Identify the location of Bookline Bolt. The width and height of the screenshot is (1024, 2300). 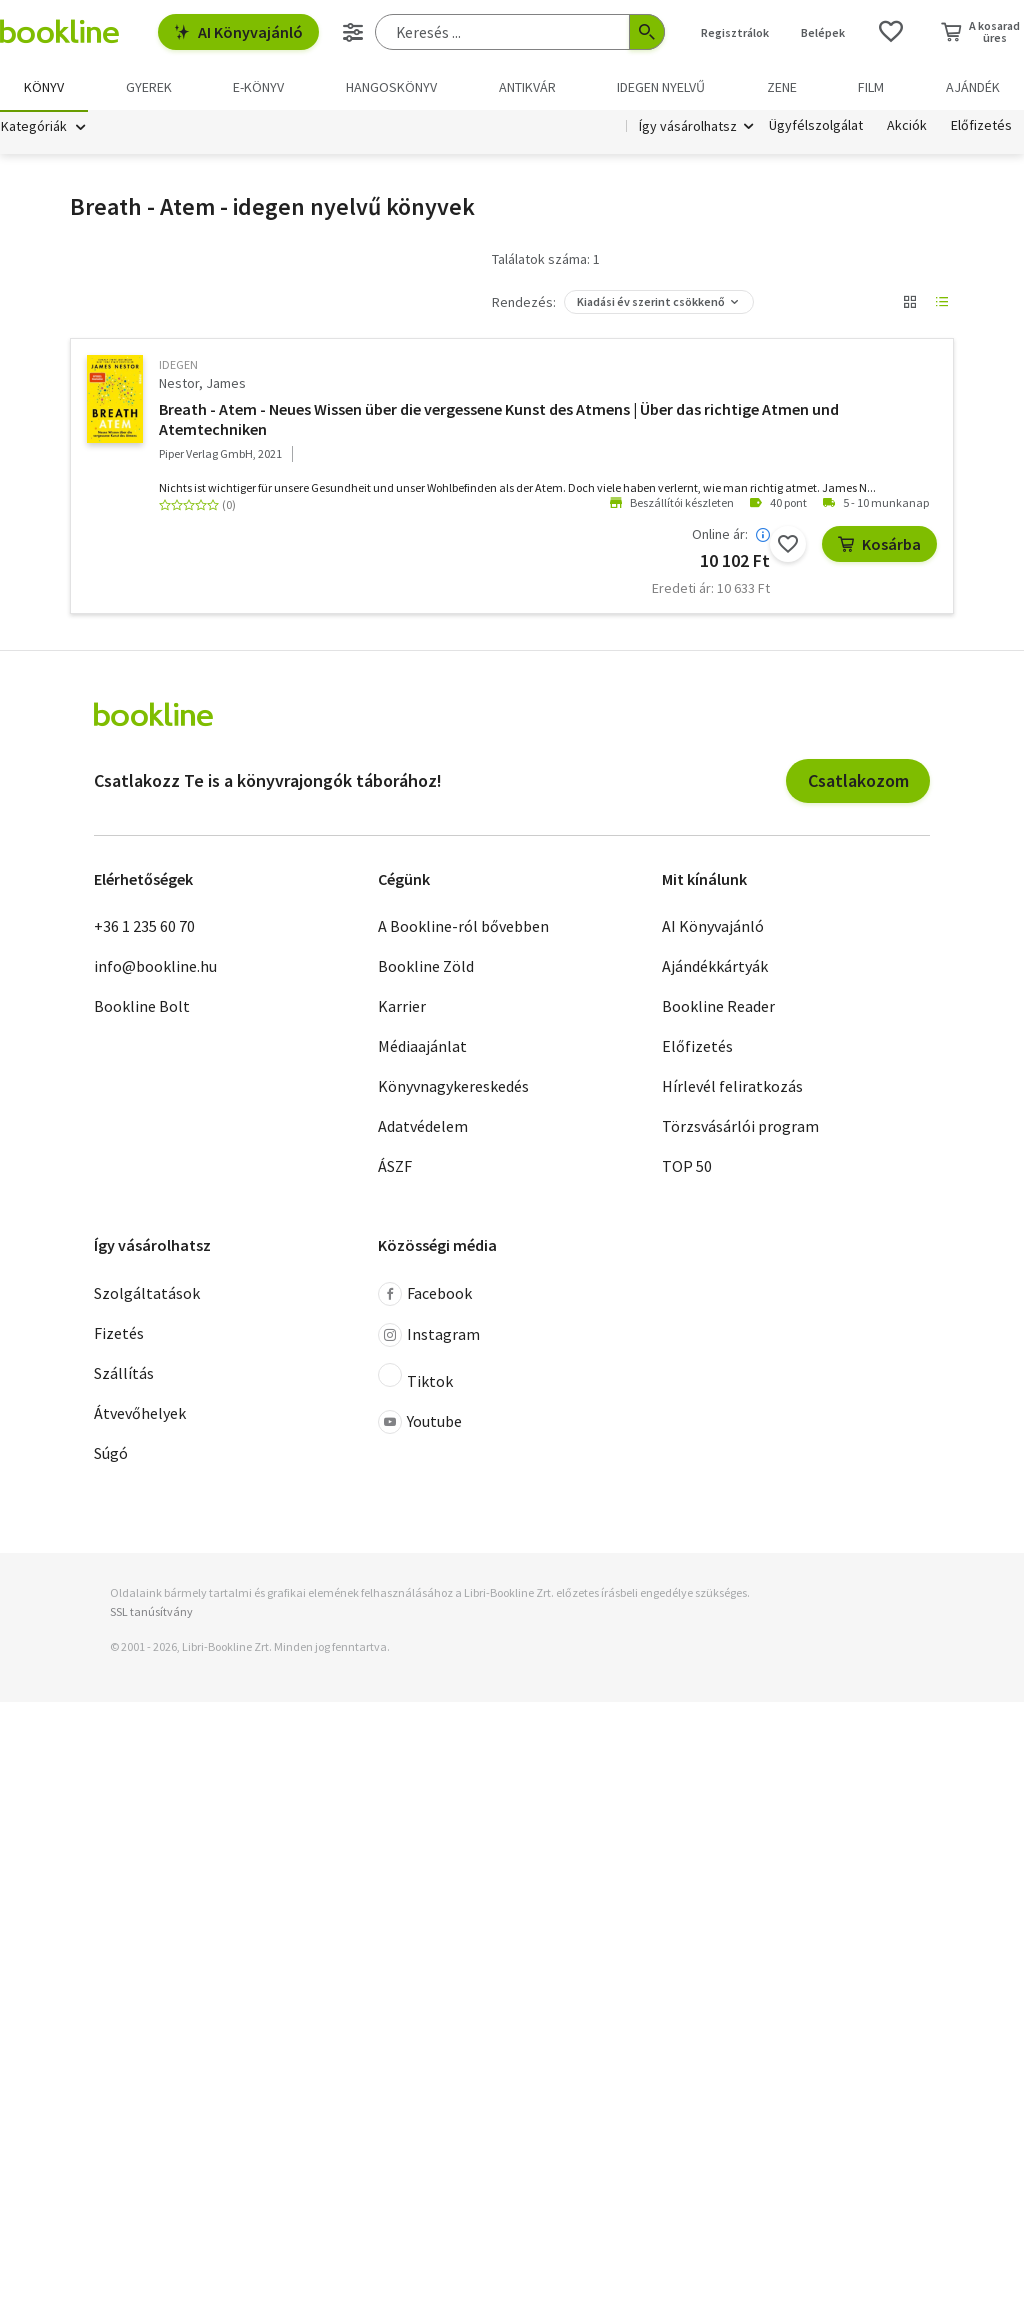
(142, 1008).